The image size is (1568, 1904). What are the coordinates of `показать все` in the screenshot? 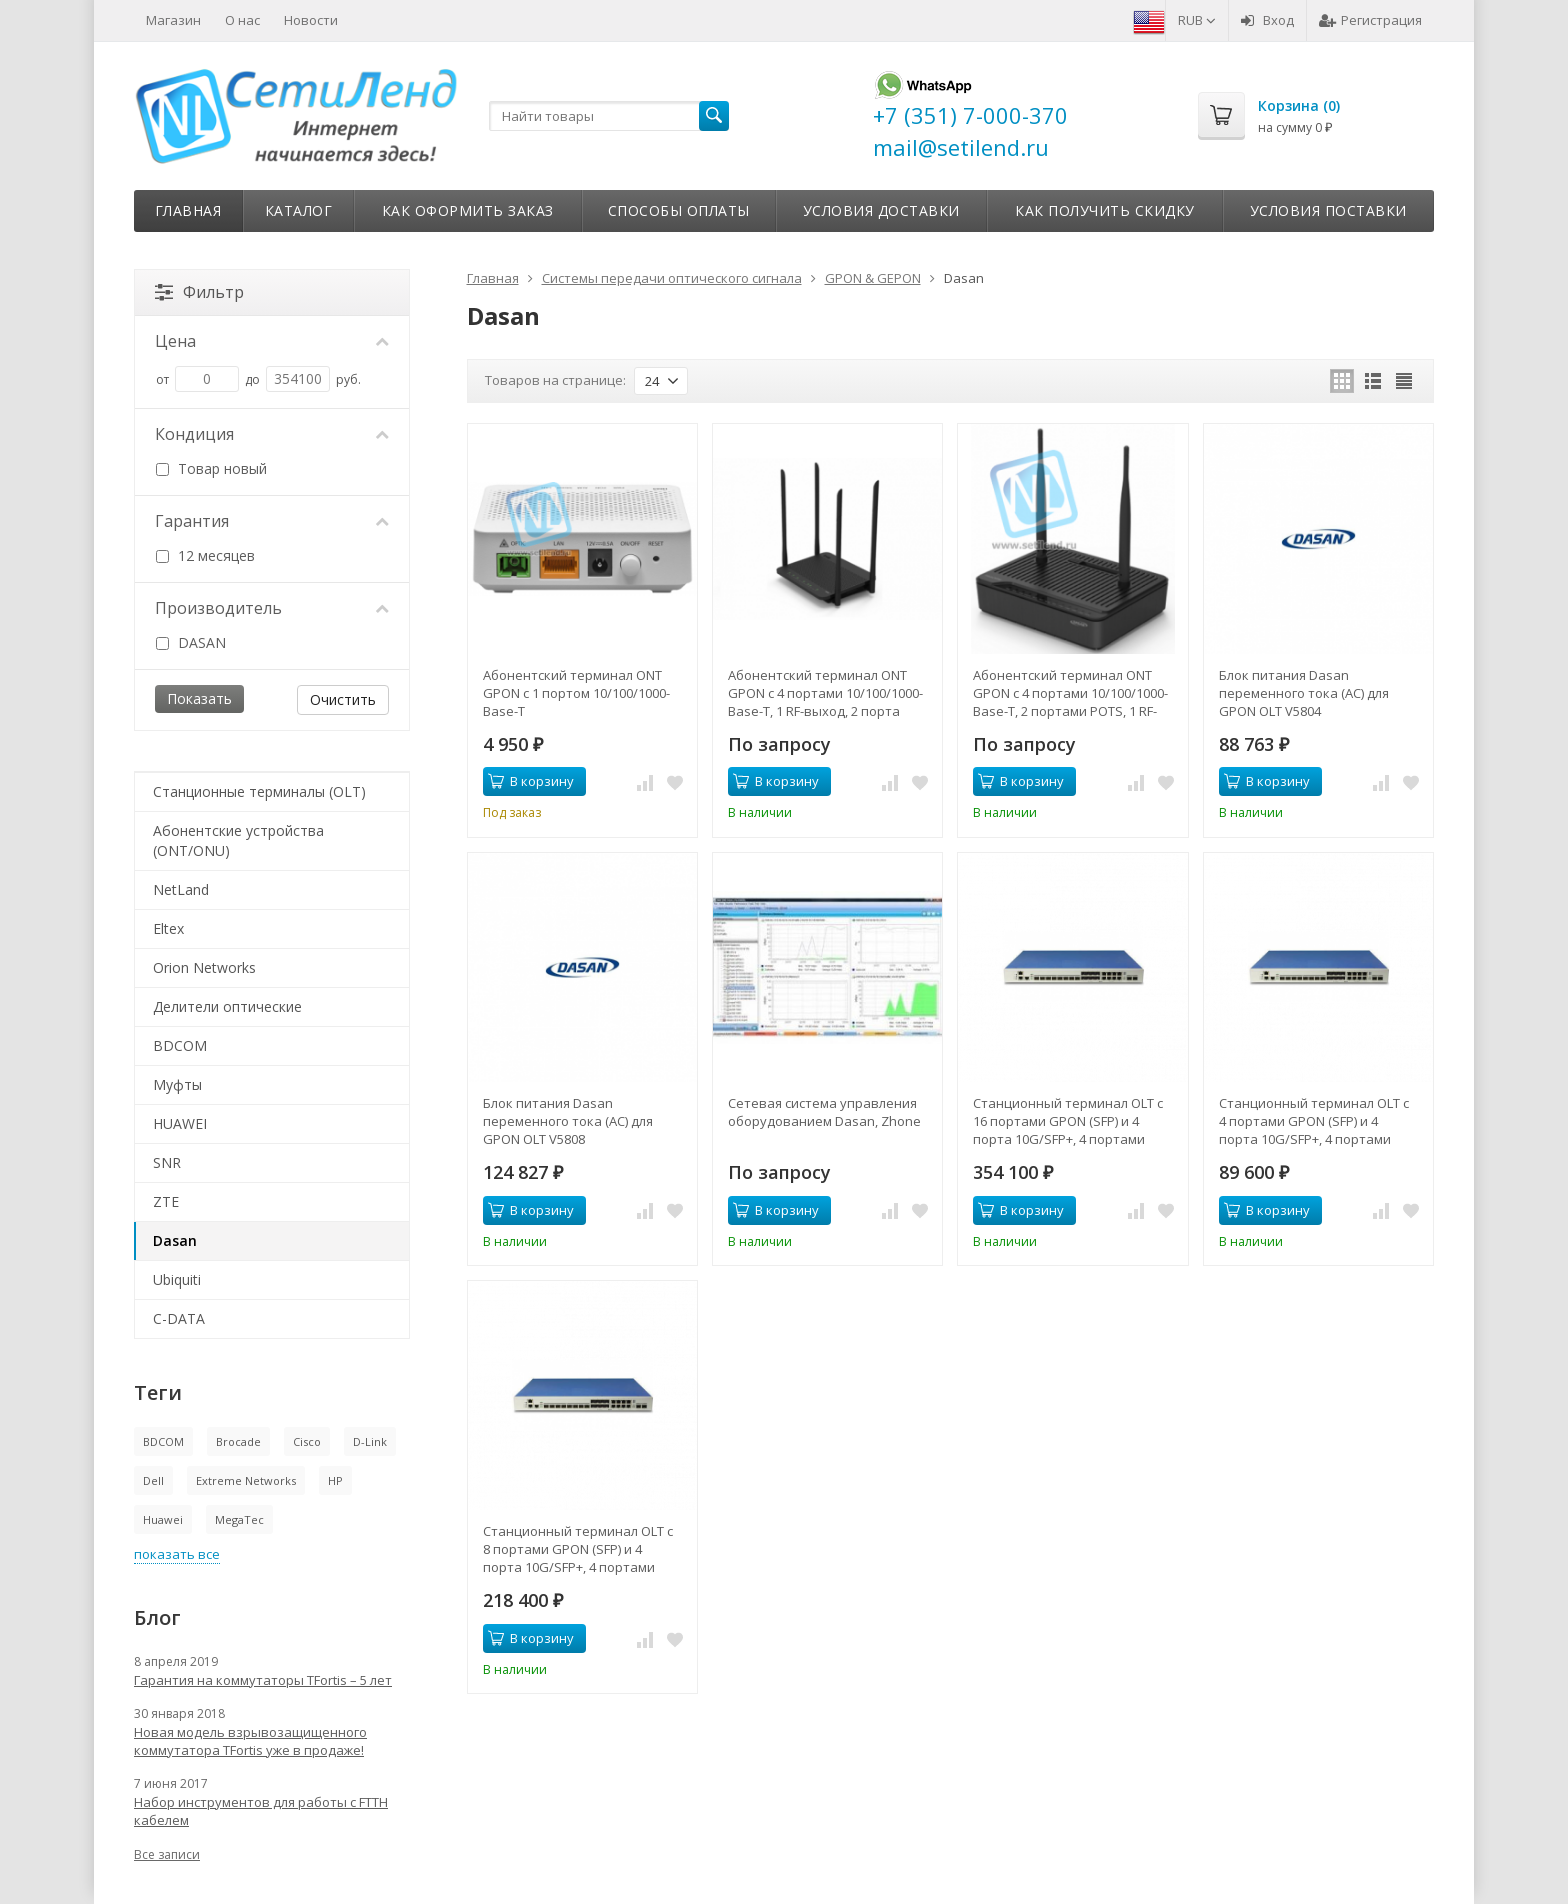 It's located at (177, 1554).